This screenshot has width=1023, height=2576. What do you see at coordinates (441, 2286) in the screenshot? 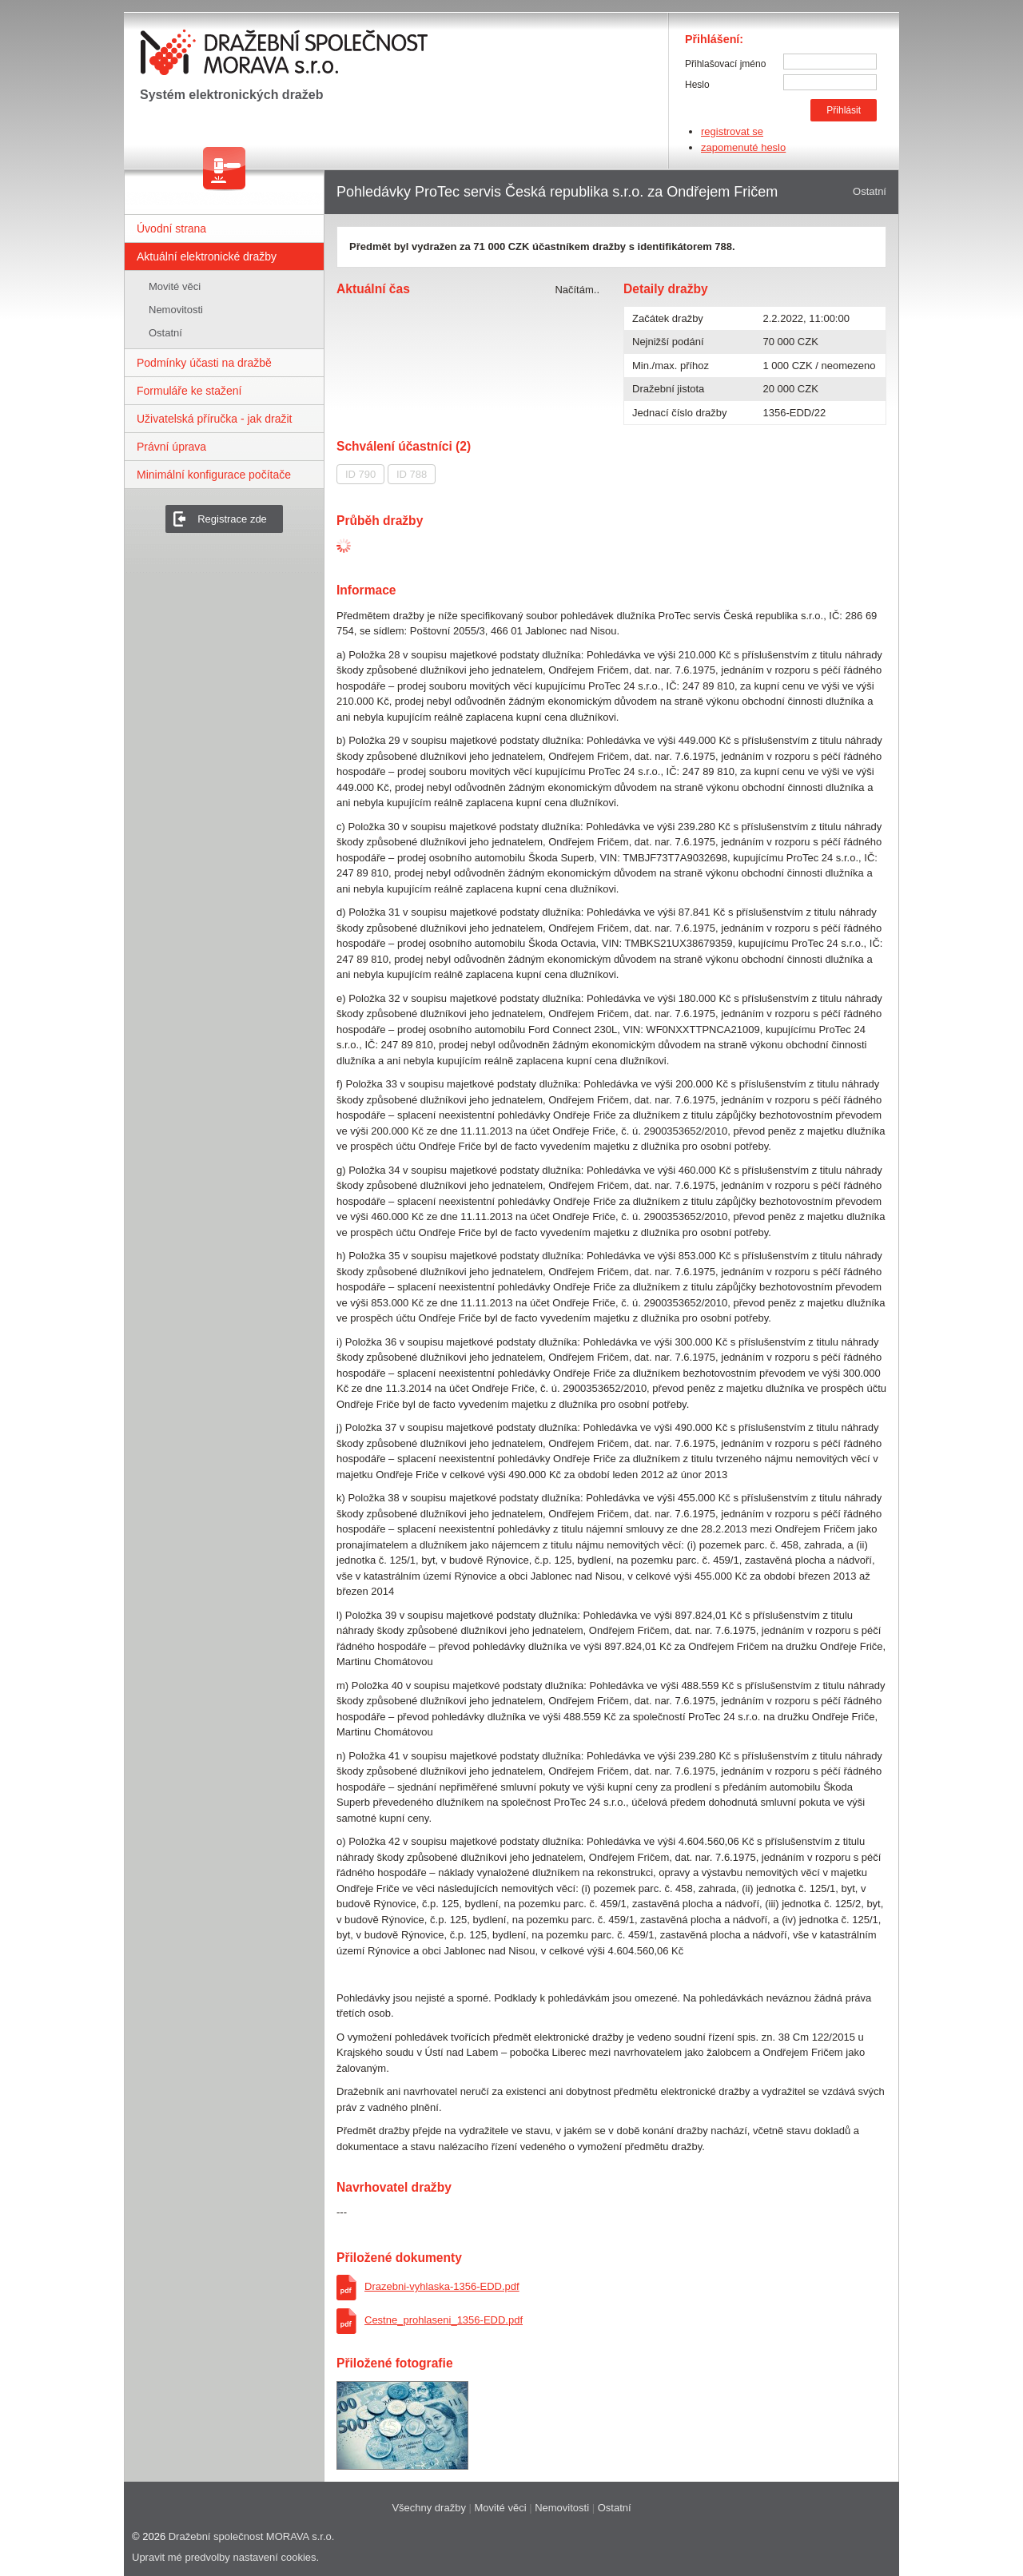
I see `Drazebni-vyhlaska-1356-EDD.pdf` at bounding box center [441, 2286].